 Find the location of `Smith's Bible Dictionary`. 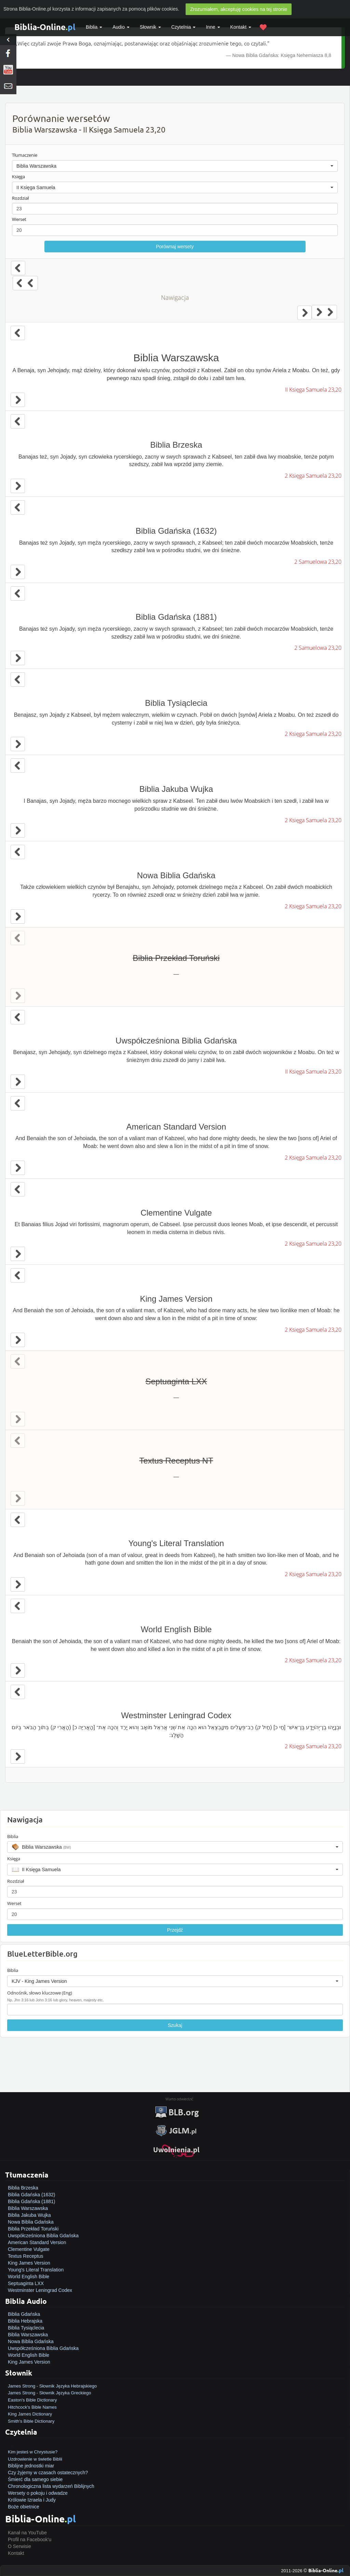

Smith's Bible Dictionary is located at coordinates (31, 2421).